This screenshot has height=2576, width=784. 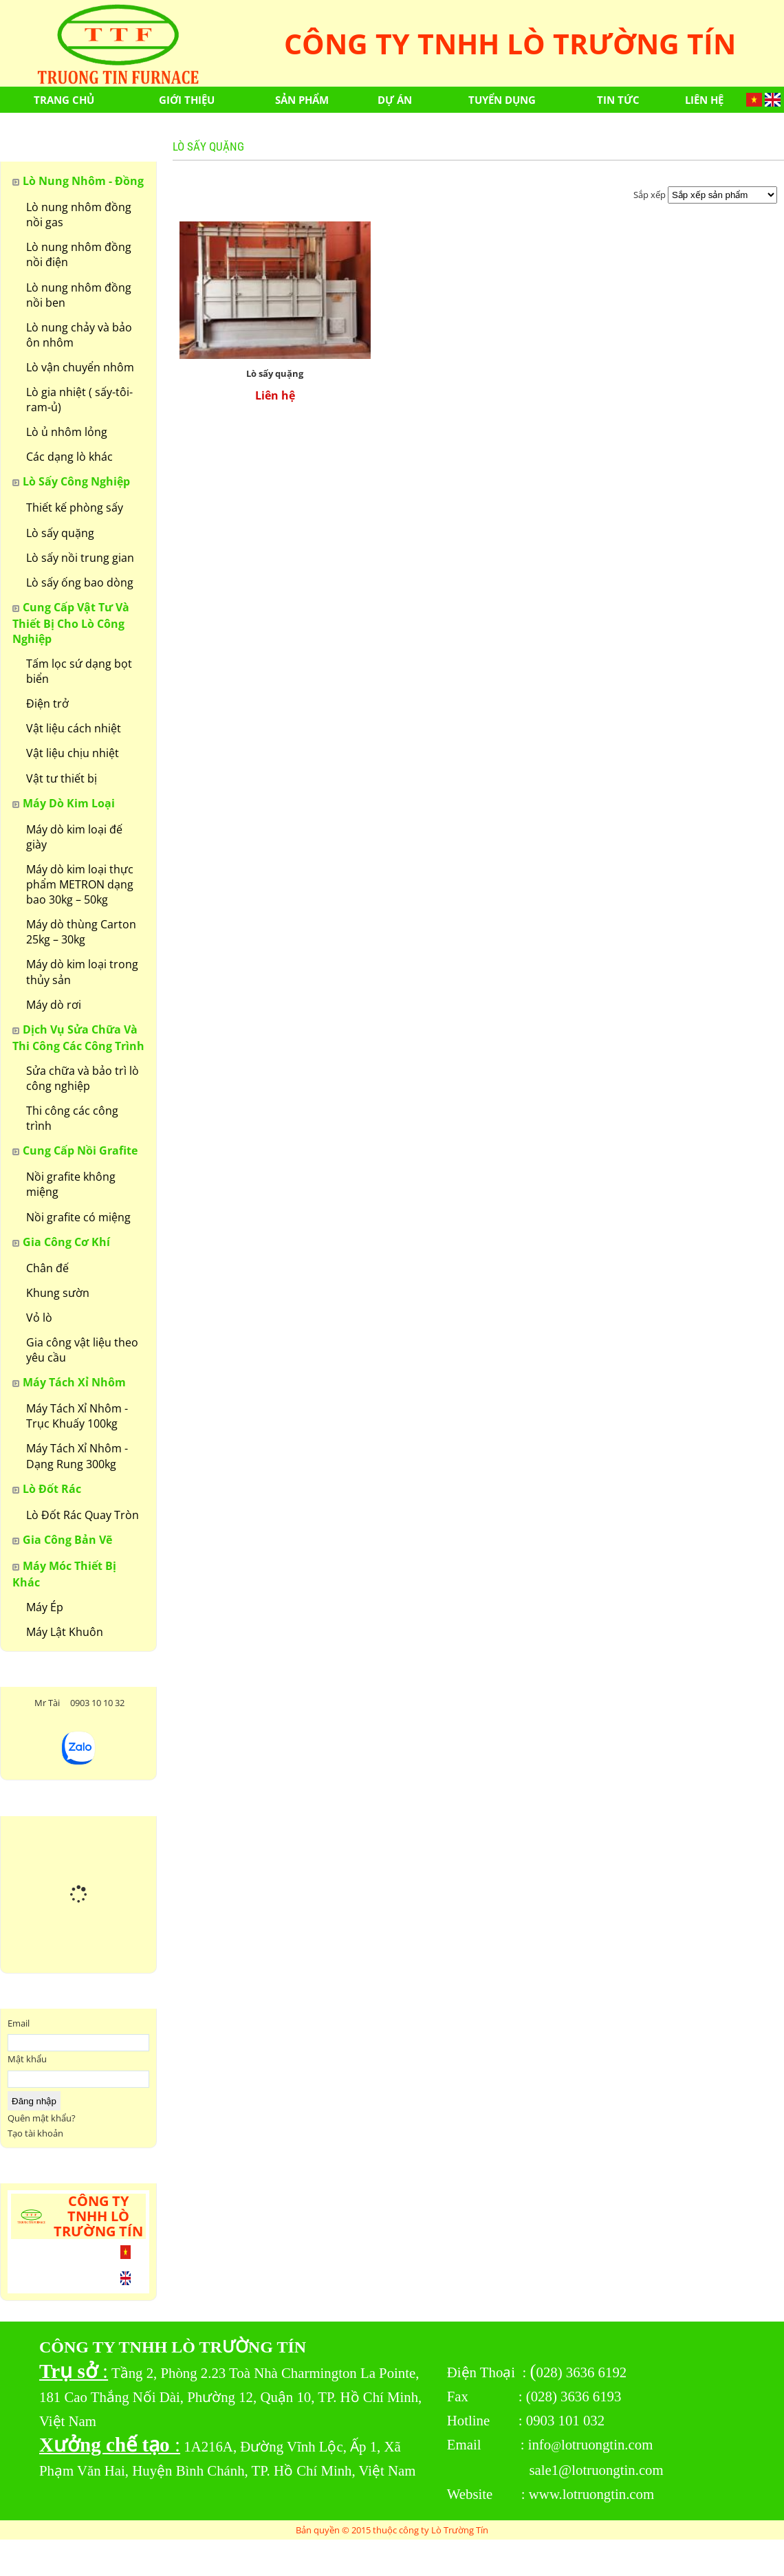 I want to click on Máy Tách Xỉ Nhôm, so click(x=74, y=1382).